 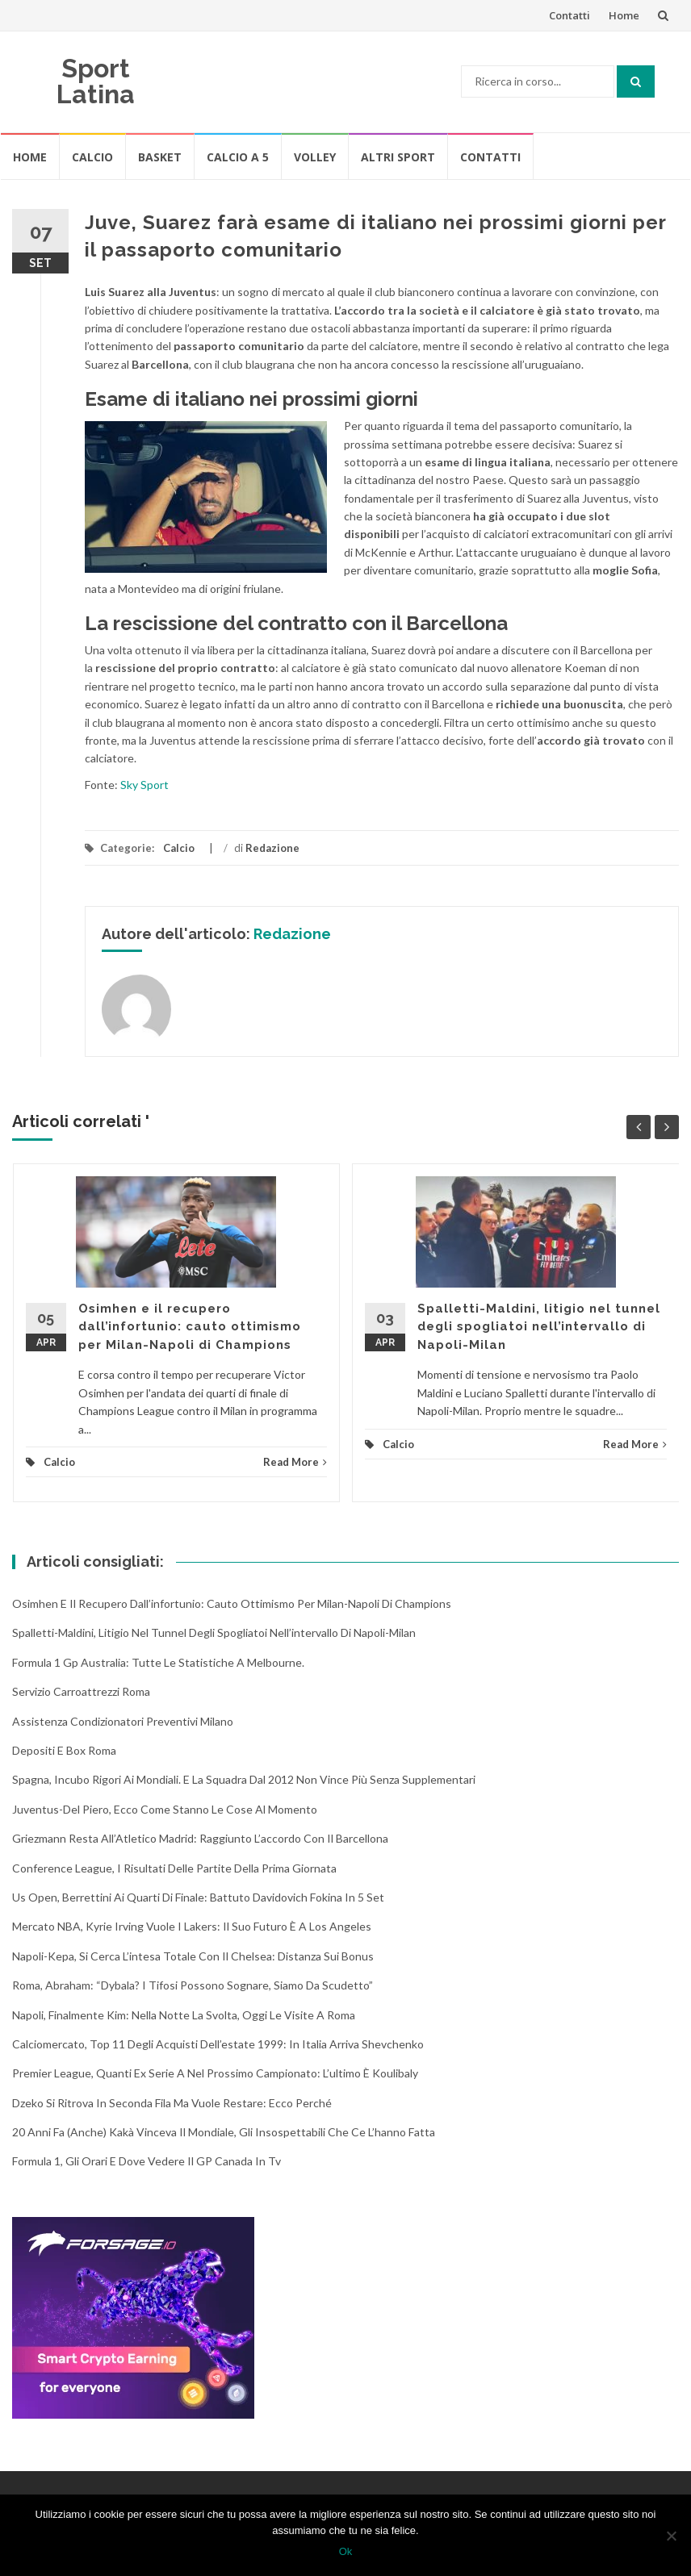 I want to click on Redazione, so click(x=272, y=847).